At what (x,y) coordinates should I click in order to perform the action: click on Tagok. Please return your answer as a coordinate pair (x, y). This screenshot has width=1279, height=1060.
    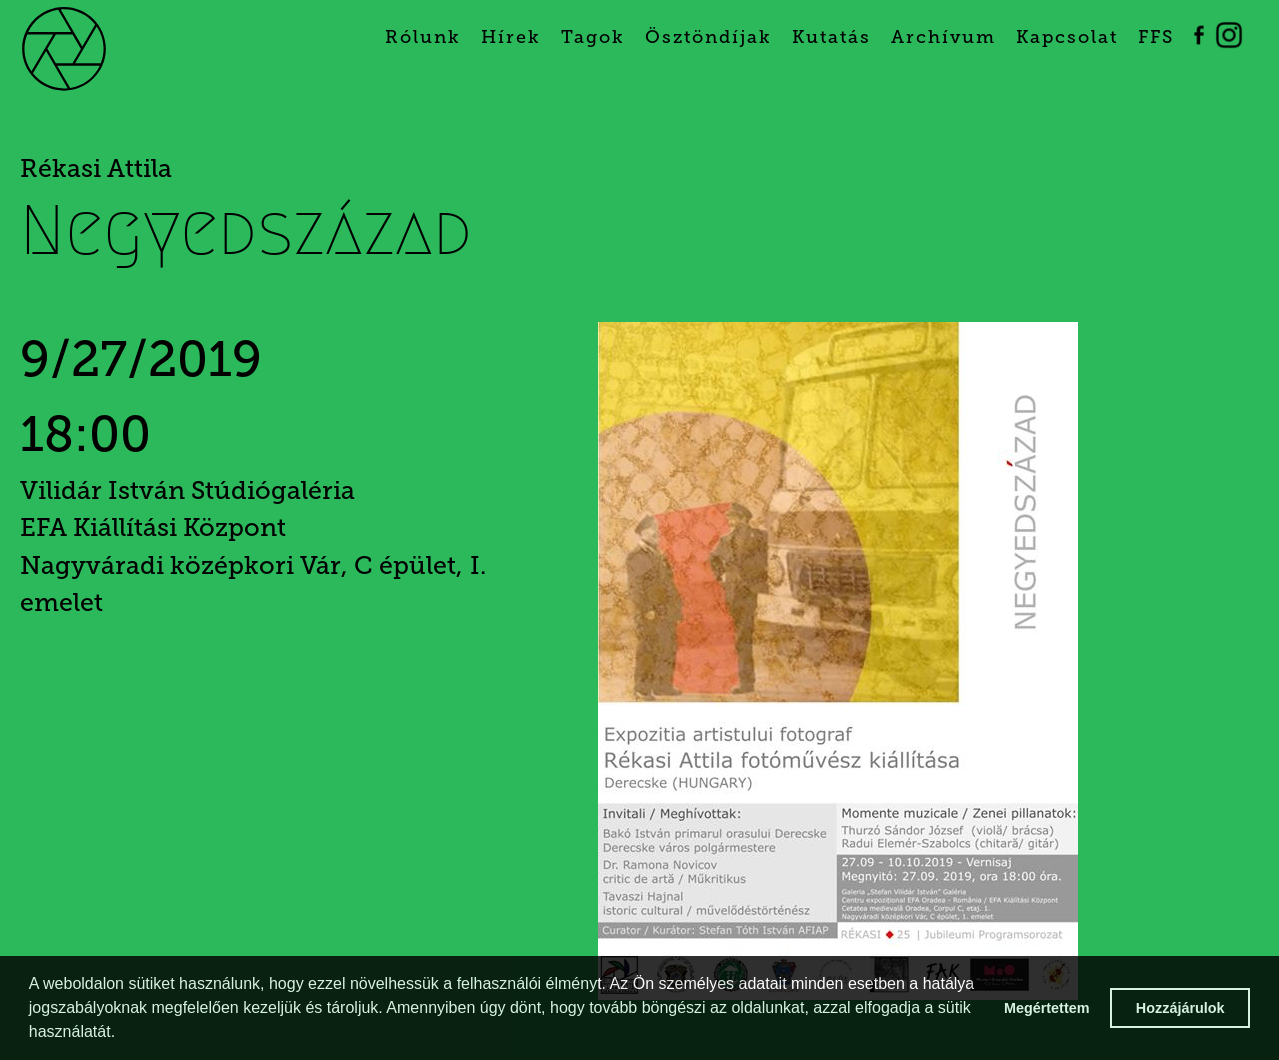
    Looking at the image, I should click on (593, 37).